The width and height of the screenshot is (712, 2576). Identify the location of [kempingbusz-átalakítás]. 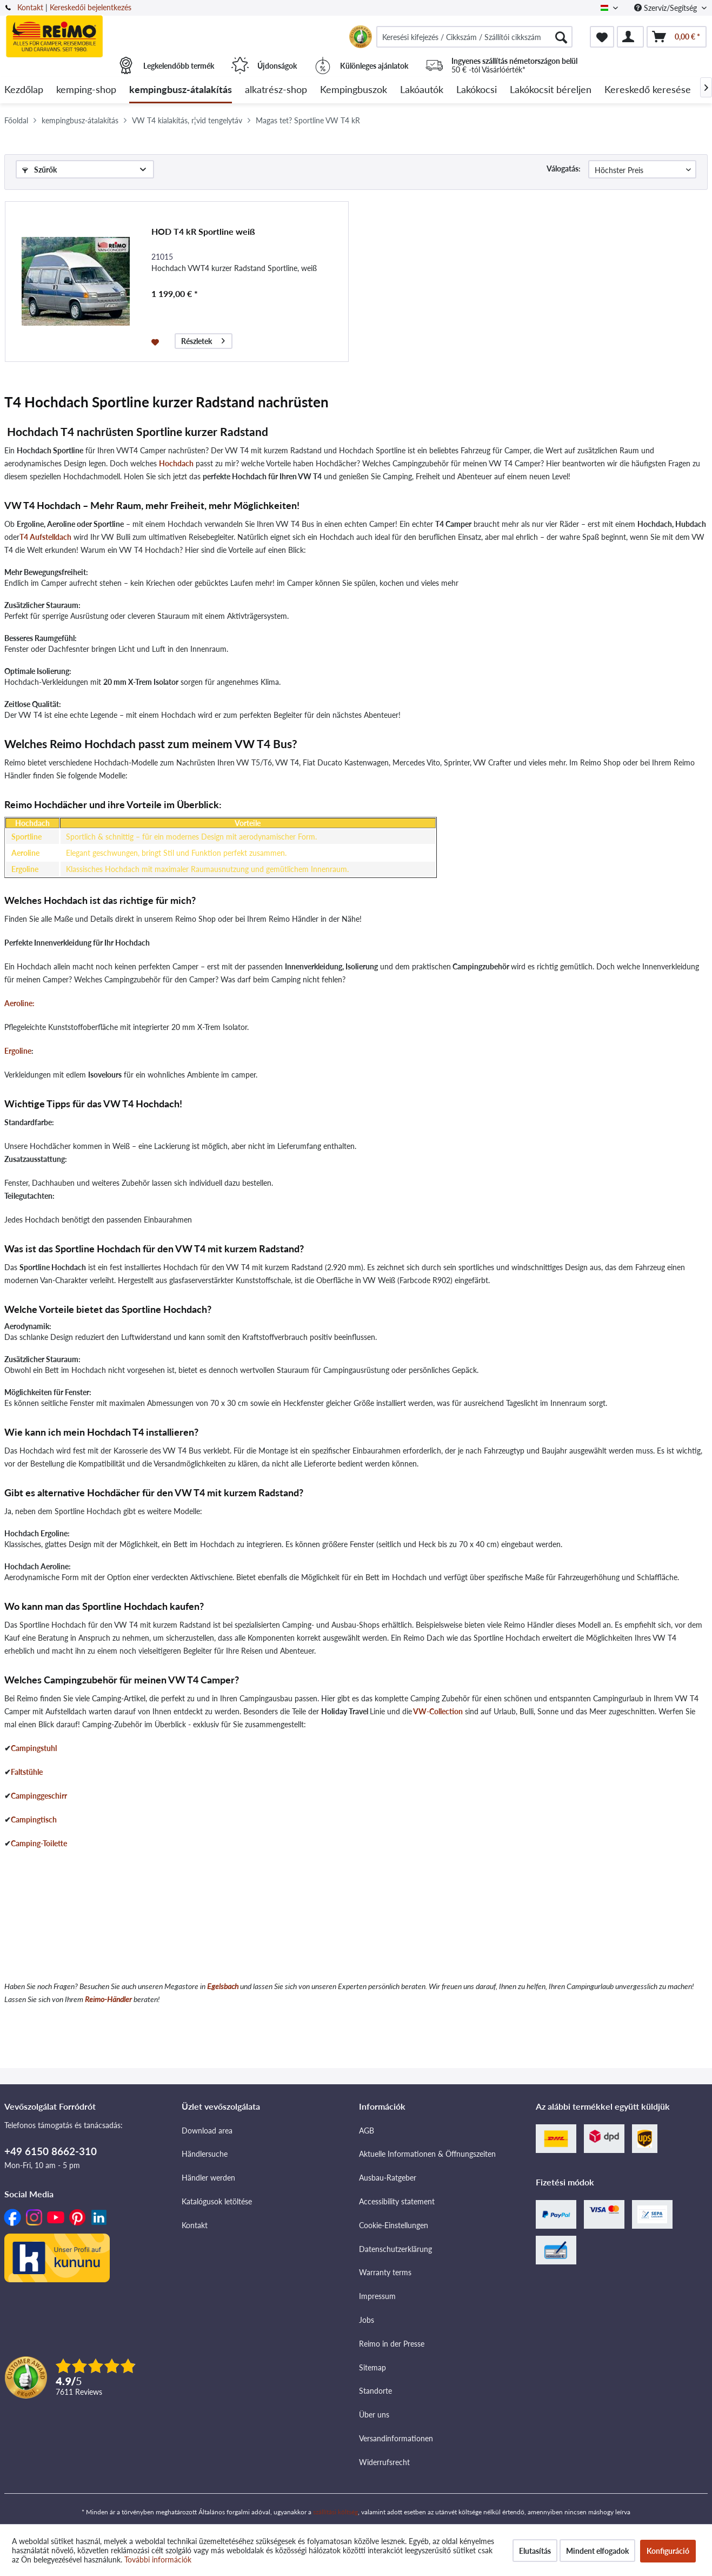
(180, 90).